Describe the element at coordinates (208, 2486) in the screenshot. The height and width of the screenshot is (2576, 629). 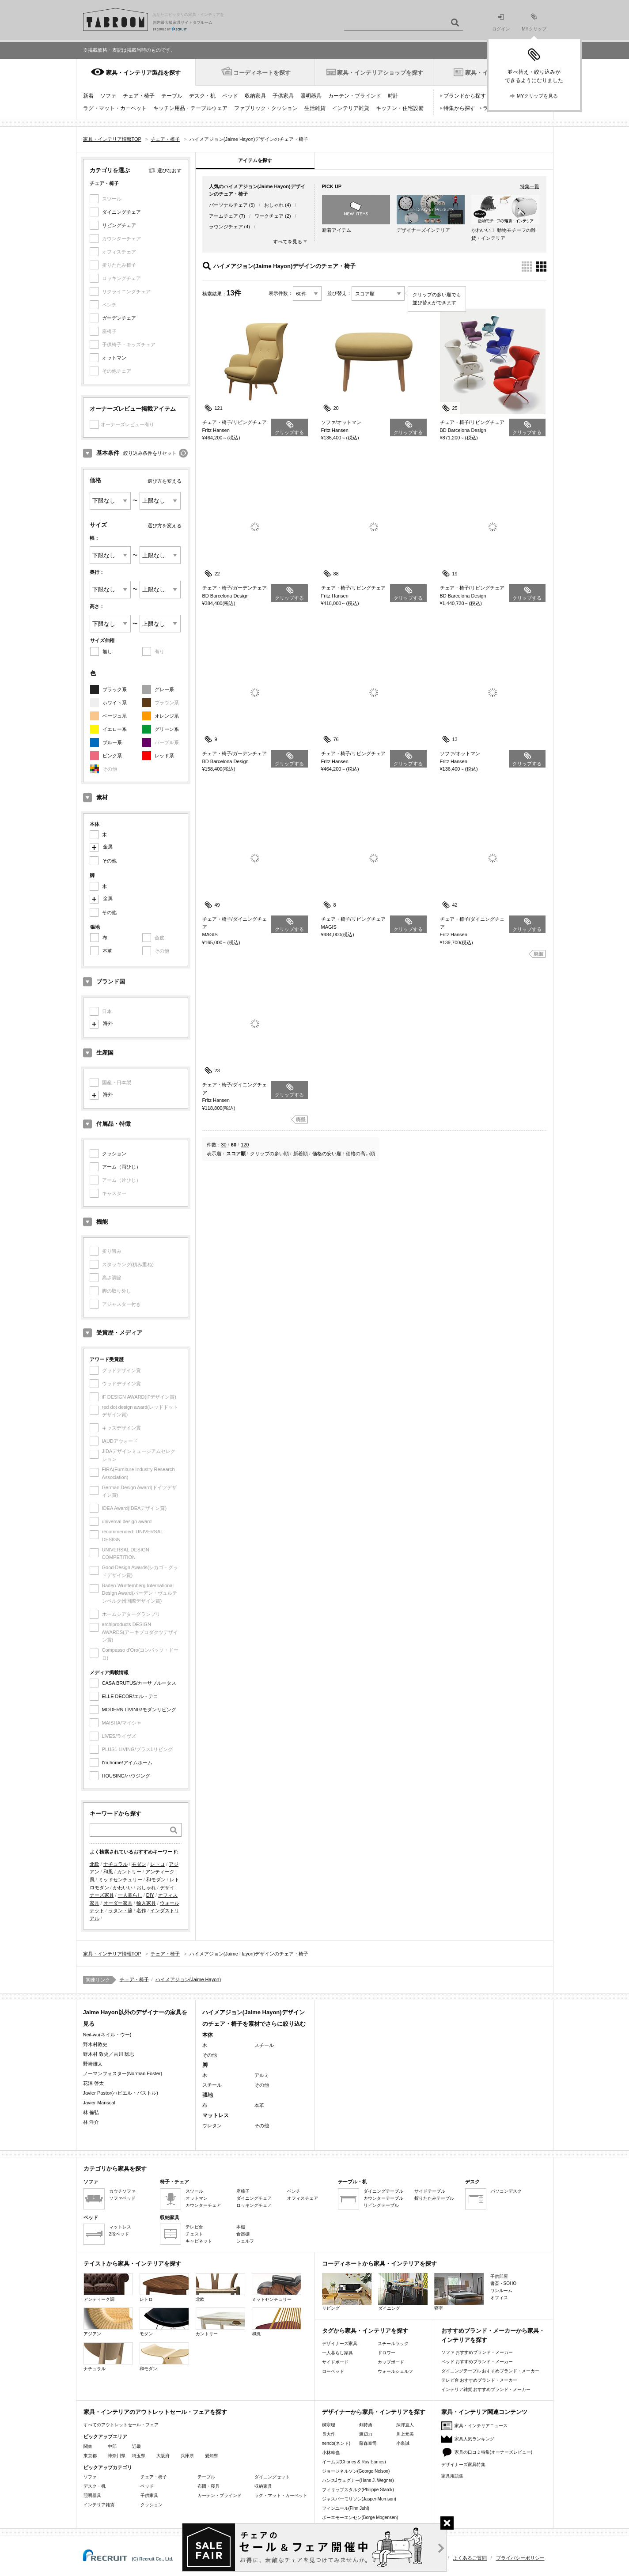
I see `布団・寝具` at that location.